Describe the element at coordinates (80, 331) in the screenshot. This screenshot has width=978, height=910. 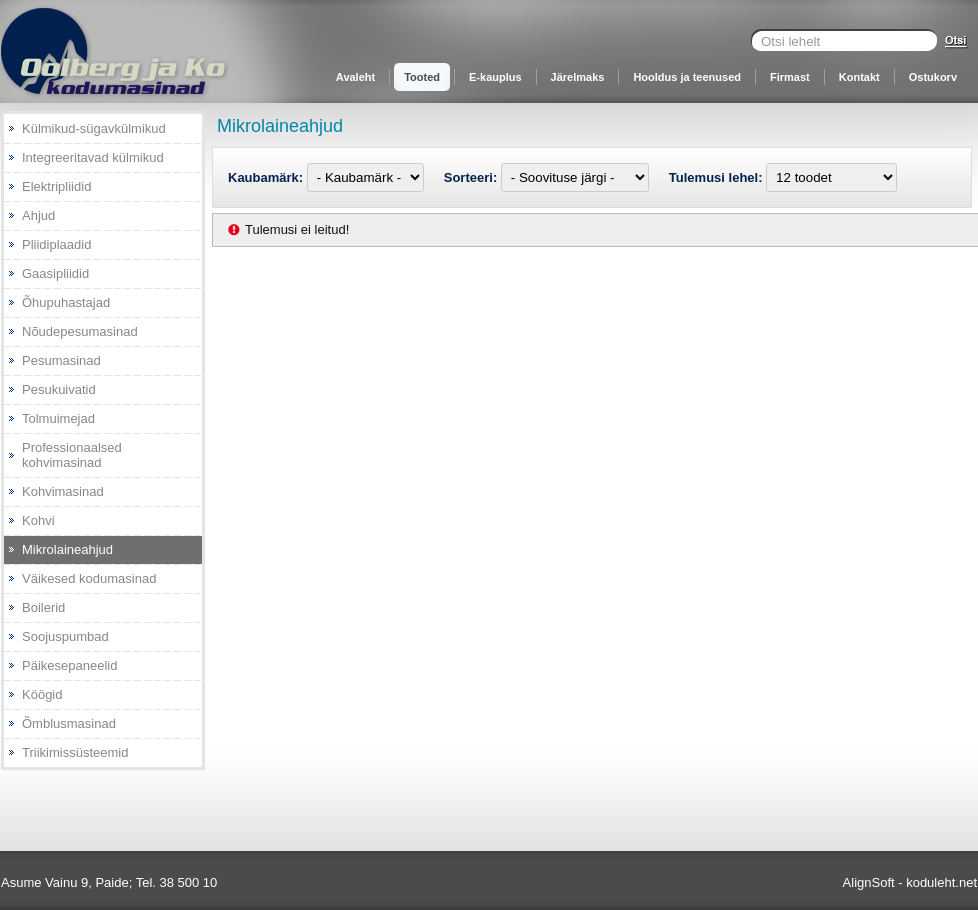
I see `Nõudepesumasinad` at that location.